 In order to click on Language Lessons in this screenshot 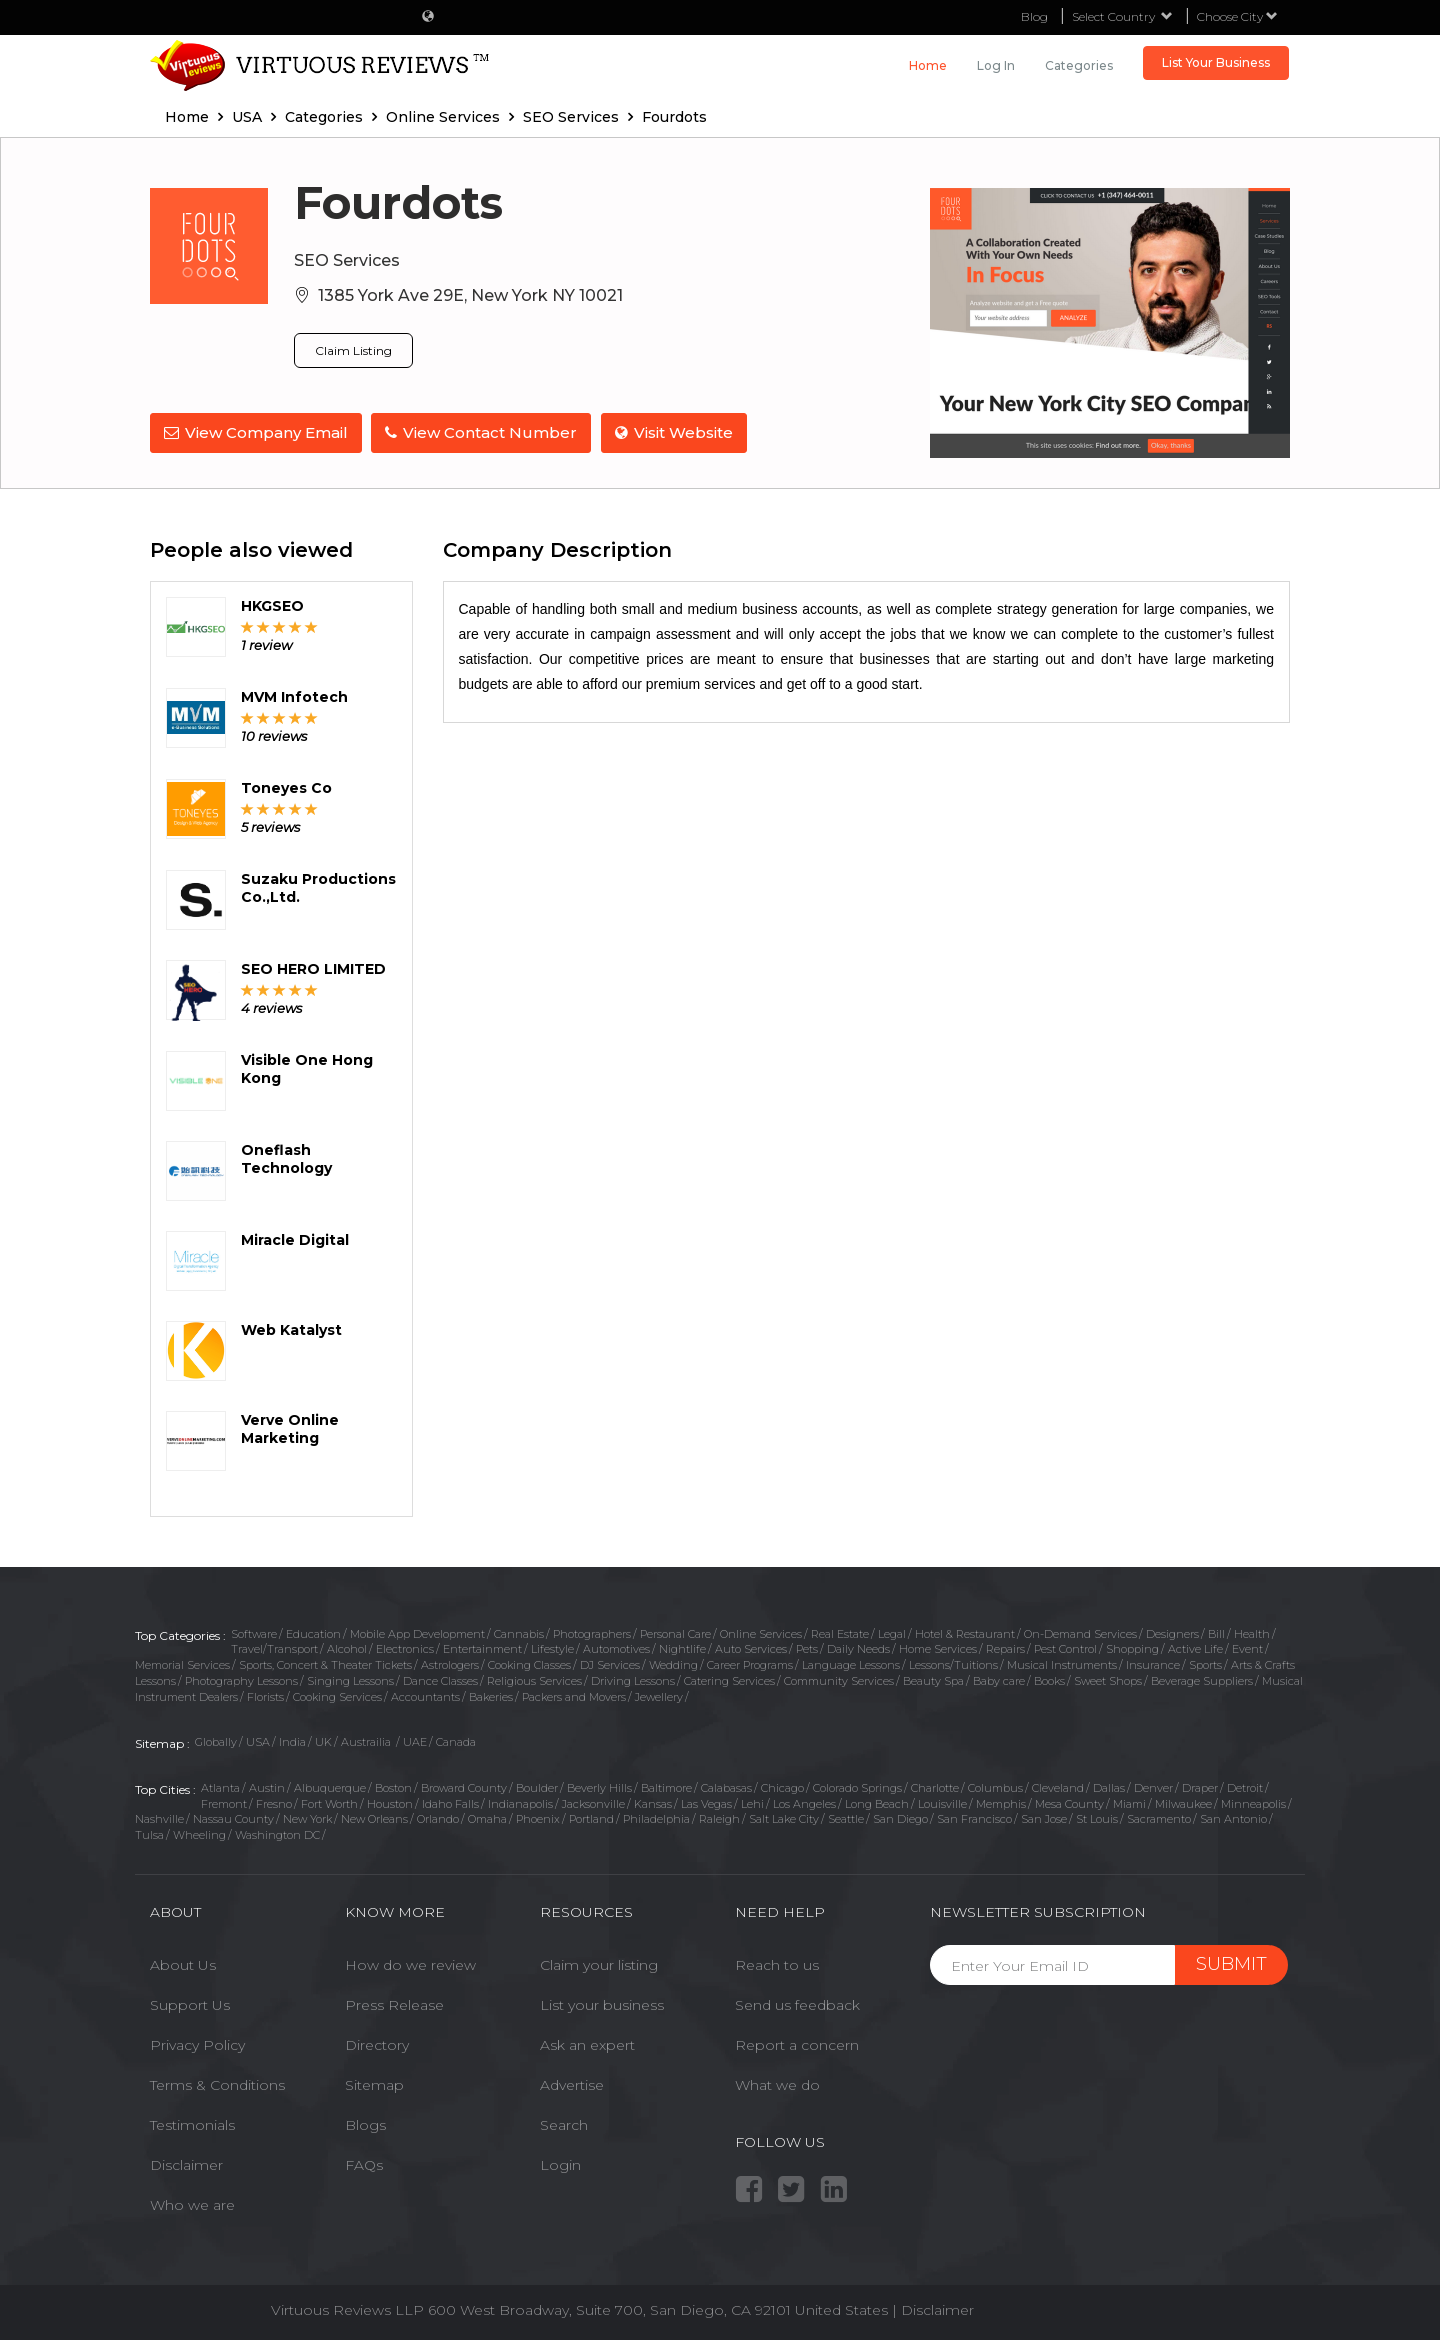, I will do `click(851, 1665)`.